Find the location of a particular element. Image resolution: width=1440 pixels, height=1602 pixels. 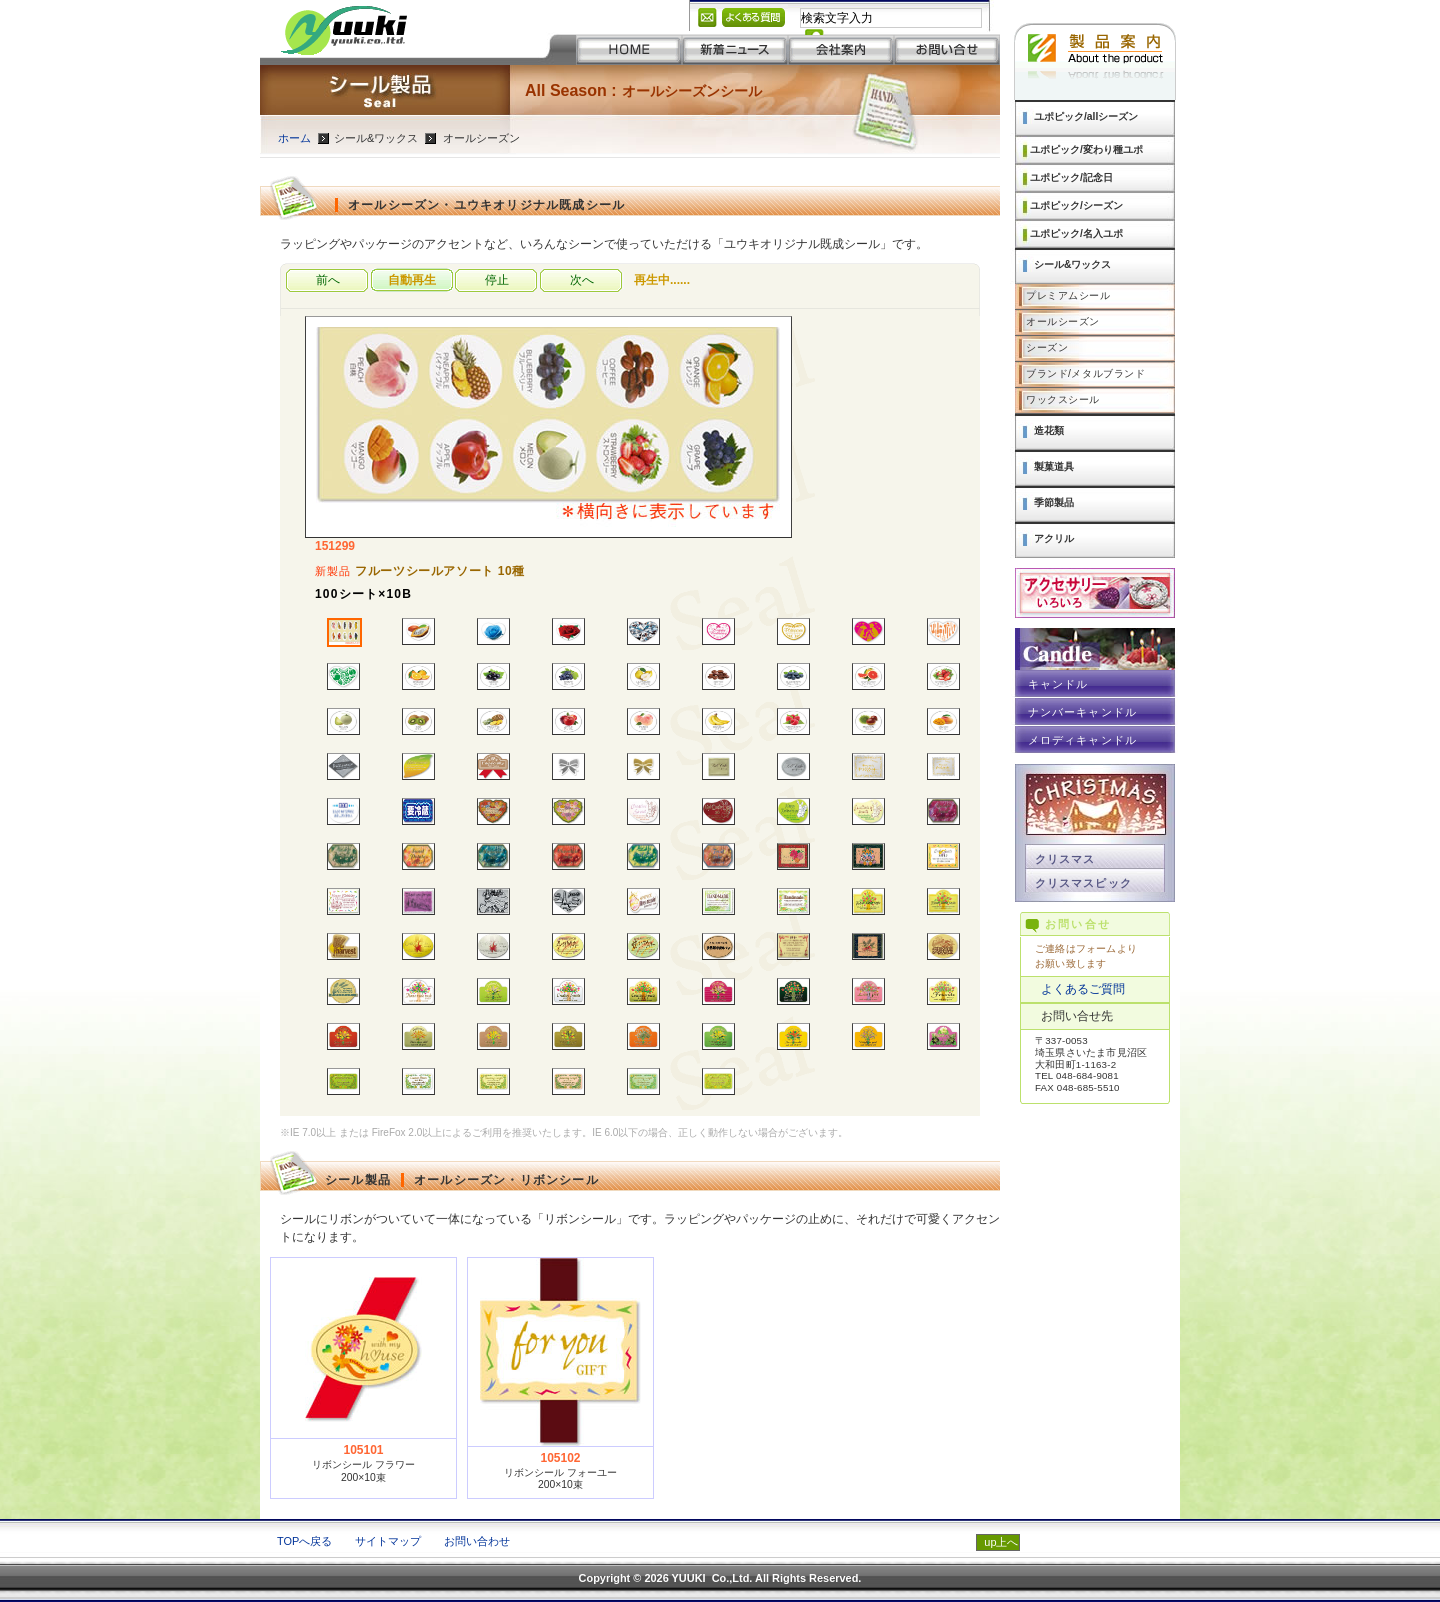

クリスマスピック is located at coordinates (1083, 883).